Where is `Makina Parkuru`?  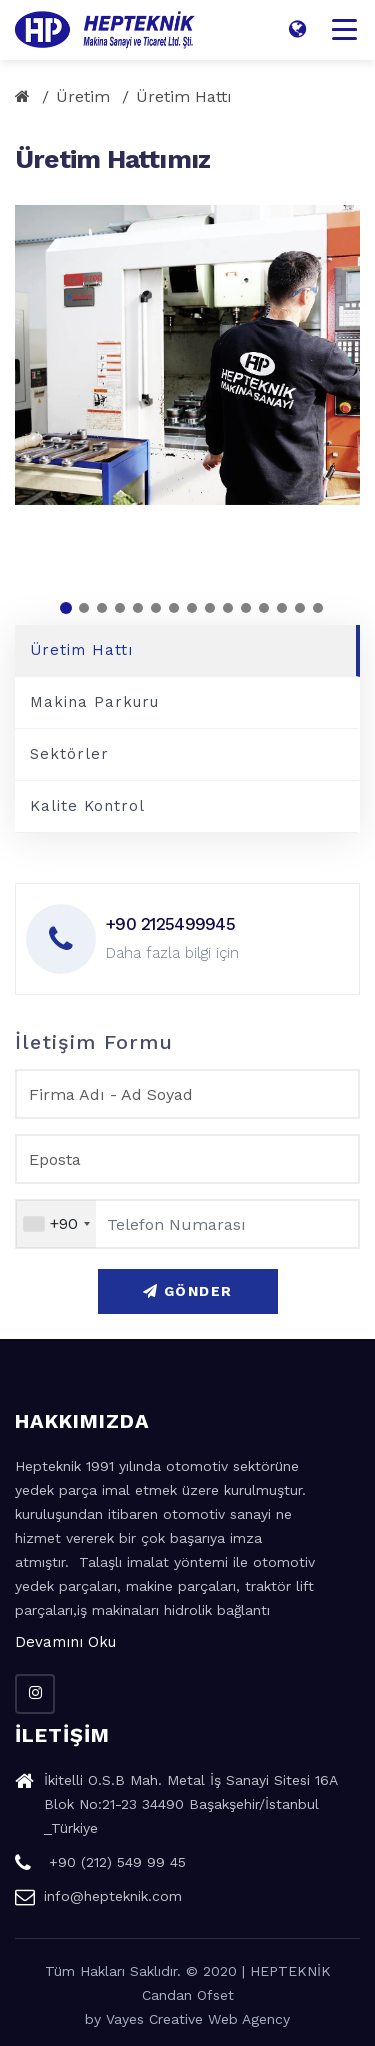
Makina Parkuru is located at coordinates (94, 702).